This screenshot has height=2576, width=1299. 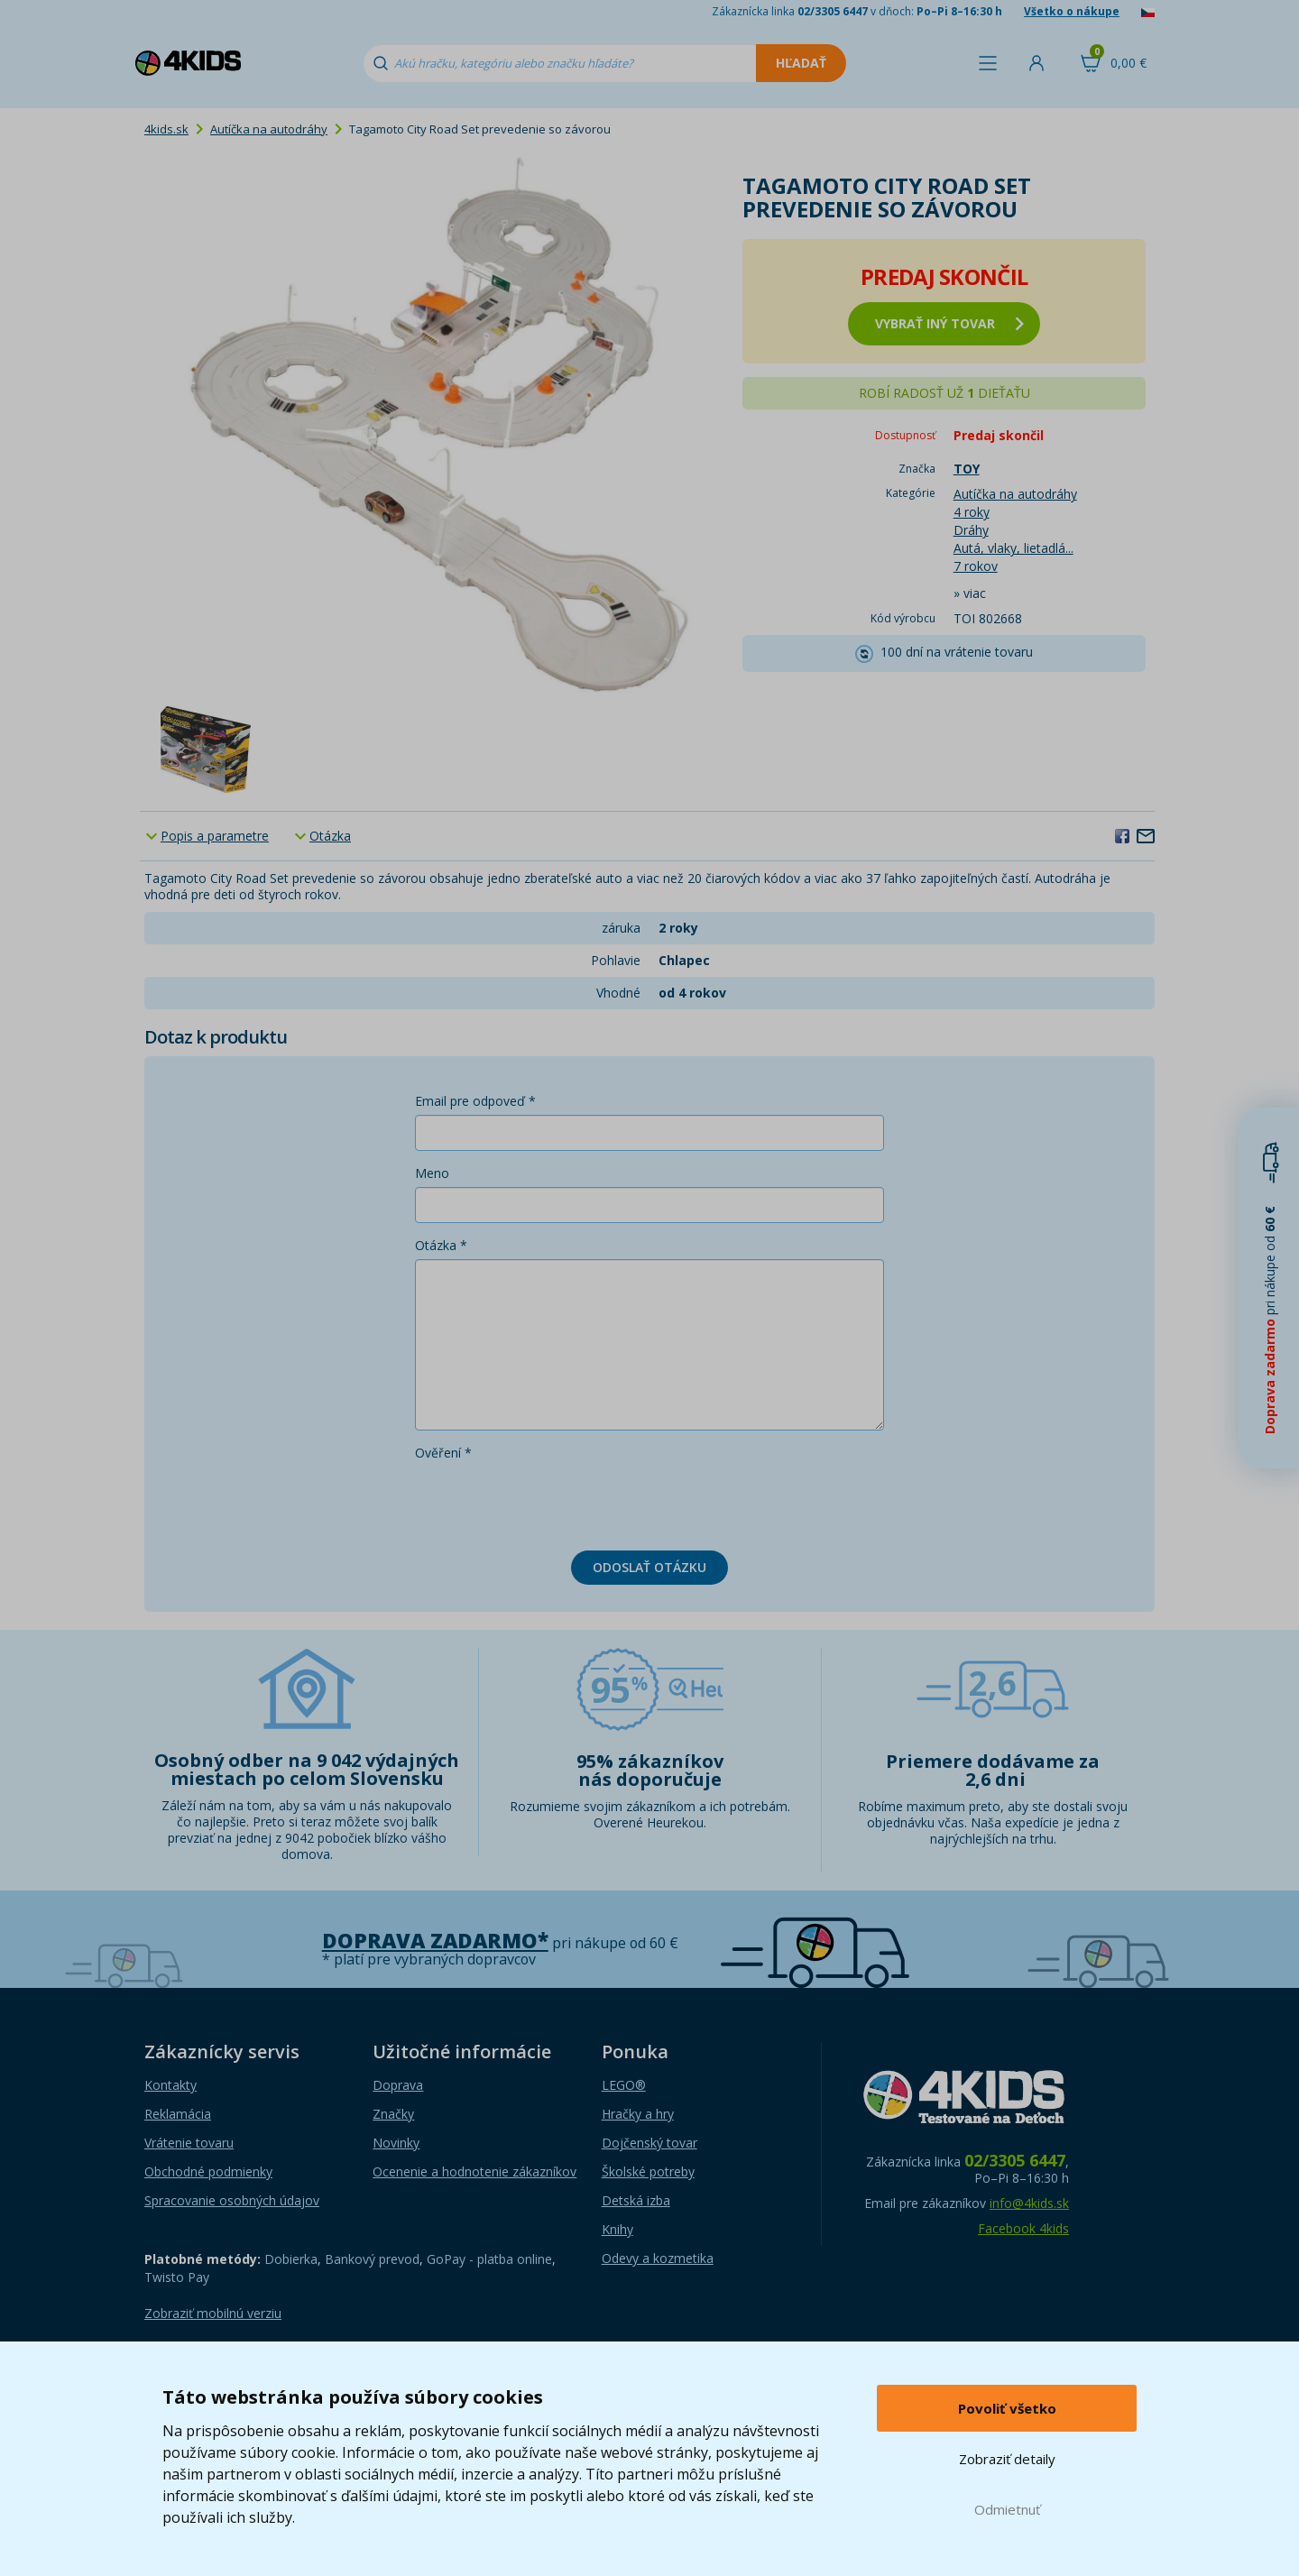 What do you see at coordinates (432, 1173) in the screenshot?
I see `Meno` at bounding box center [432, 1173].